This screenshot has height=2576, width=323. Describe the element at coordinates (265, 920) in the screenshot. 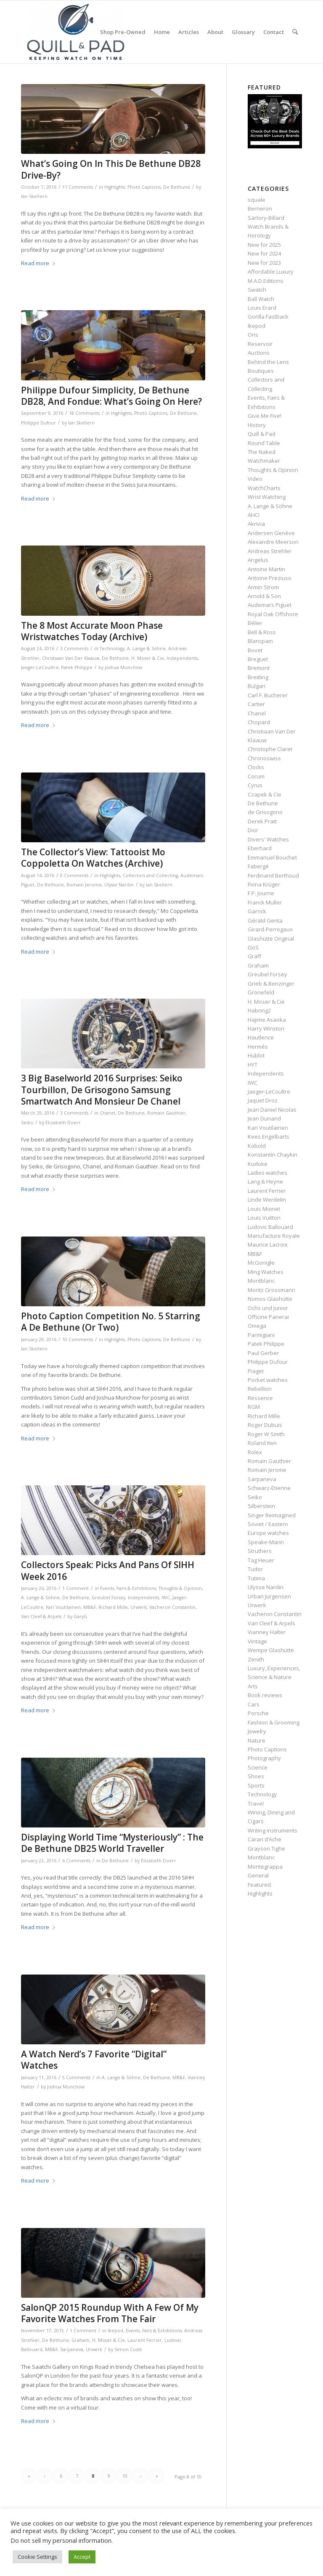

I see `Gérald Genta` at that location.